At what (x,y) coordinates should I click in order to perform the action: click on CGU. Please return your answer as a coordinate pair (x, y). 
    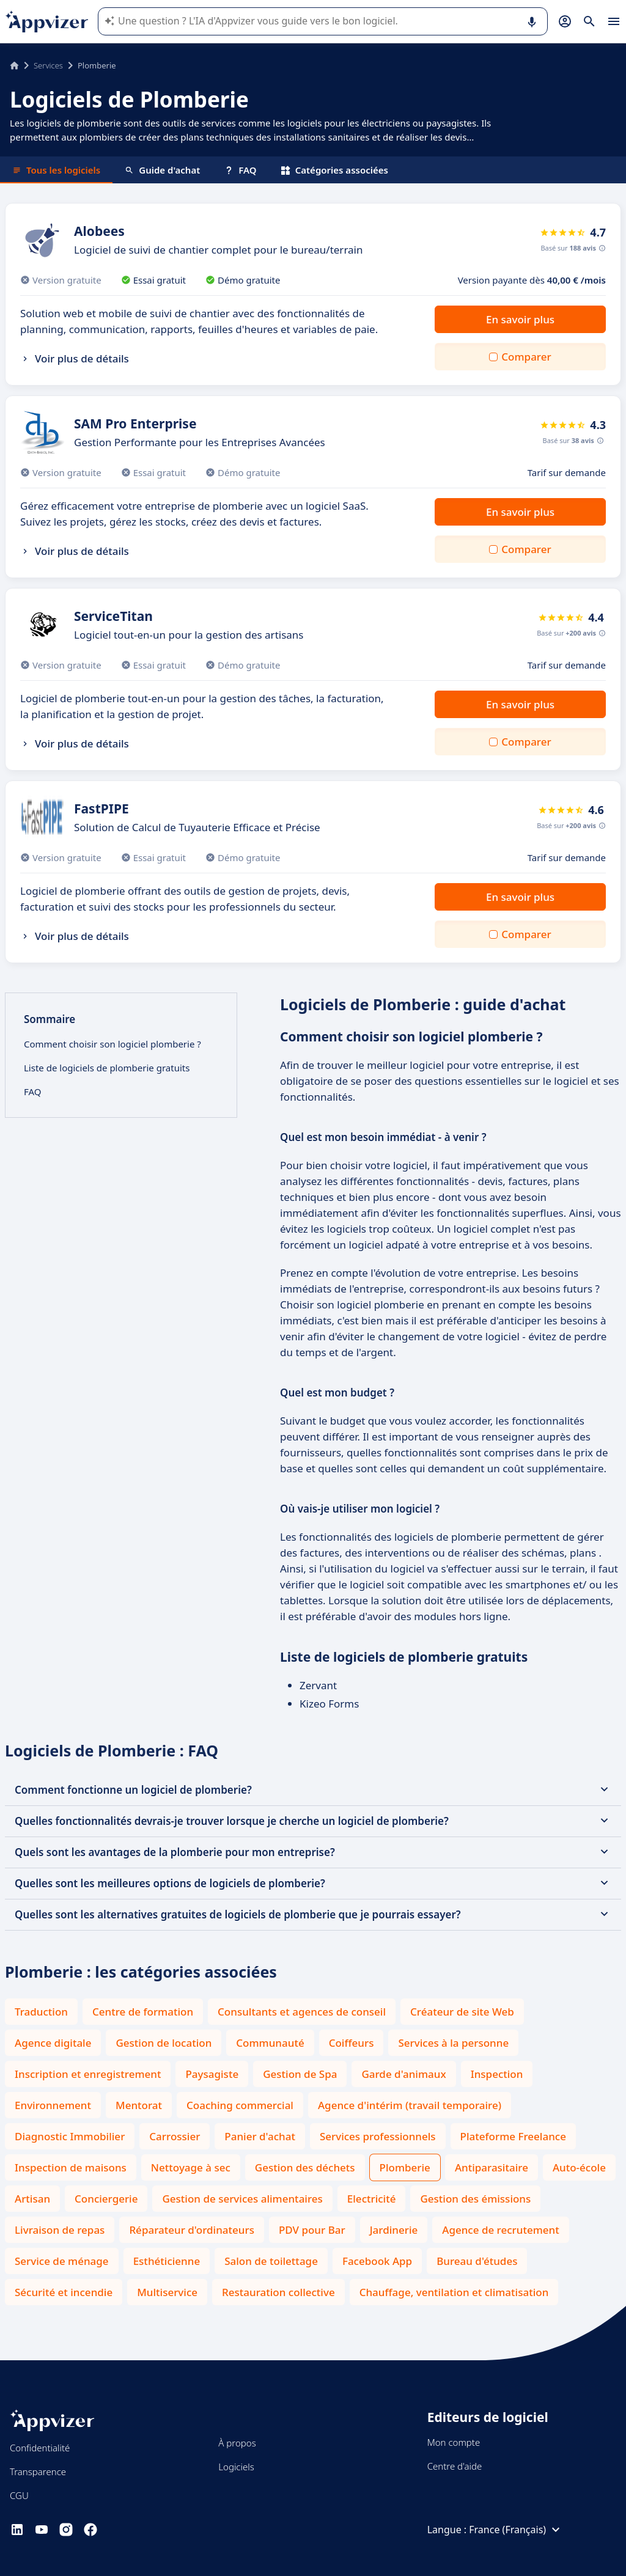
    Looking at the image, I should click on (19, 2495).